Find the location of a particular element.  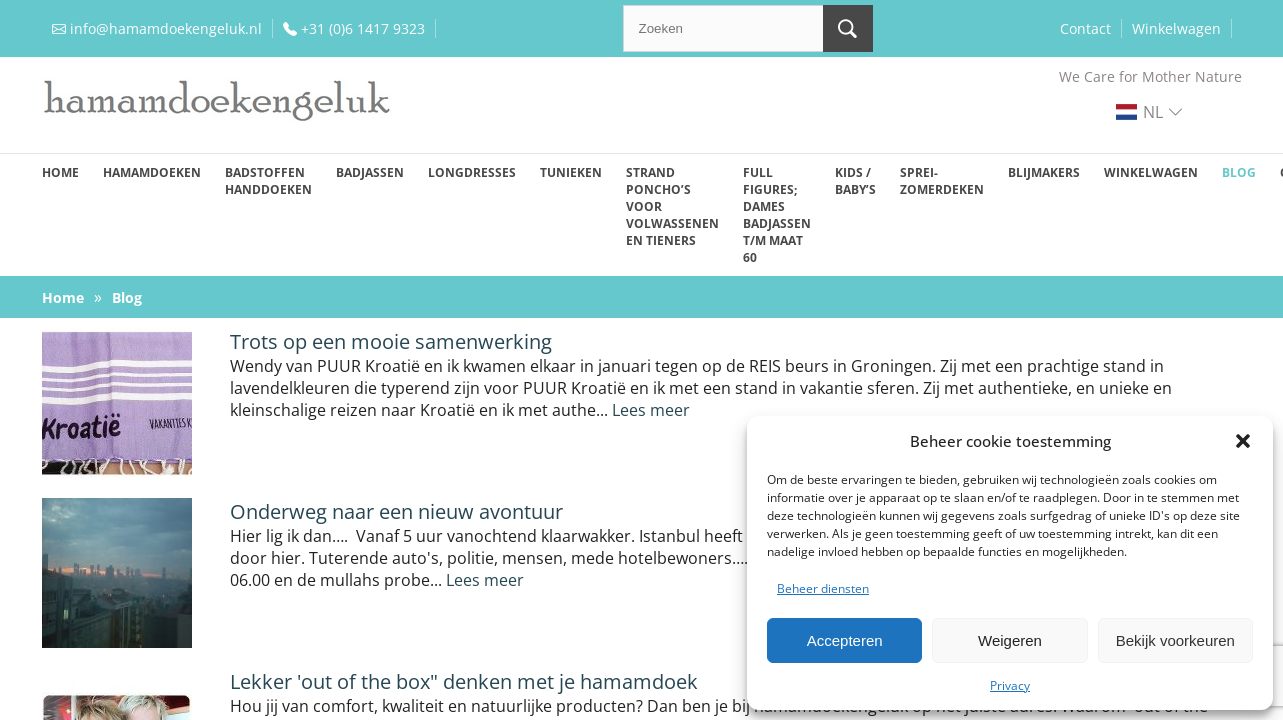

Contact is located at coordinates (1085, 28).